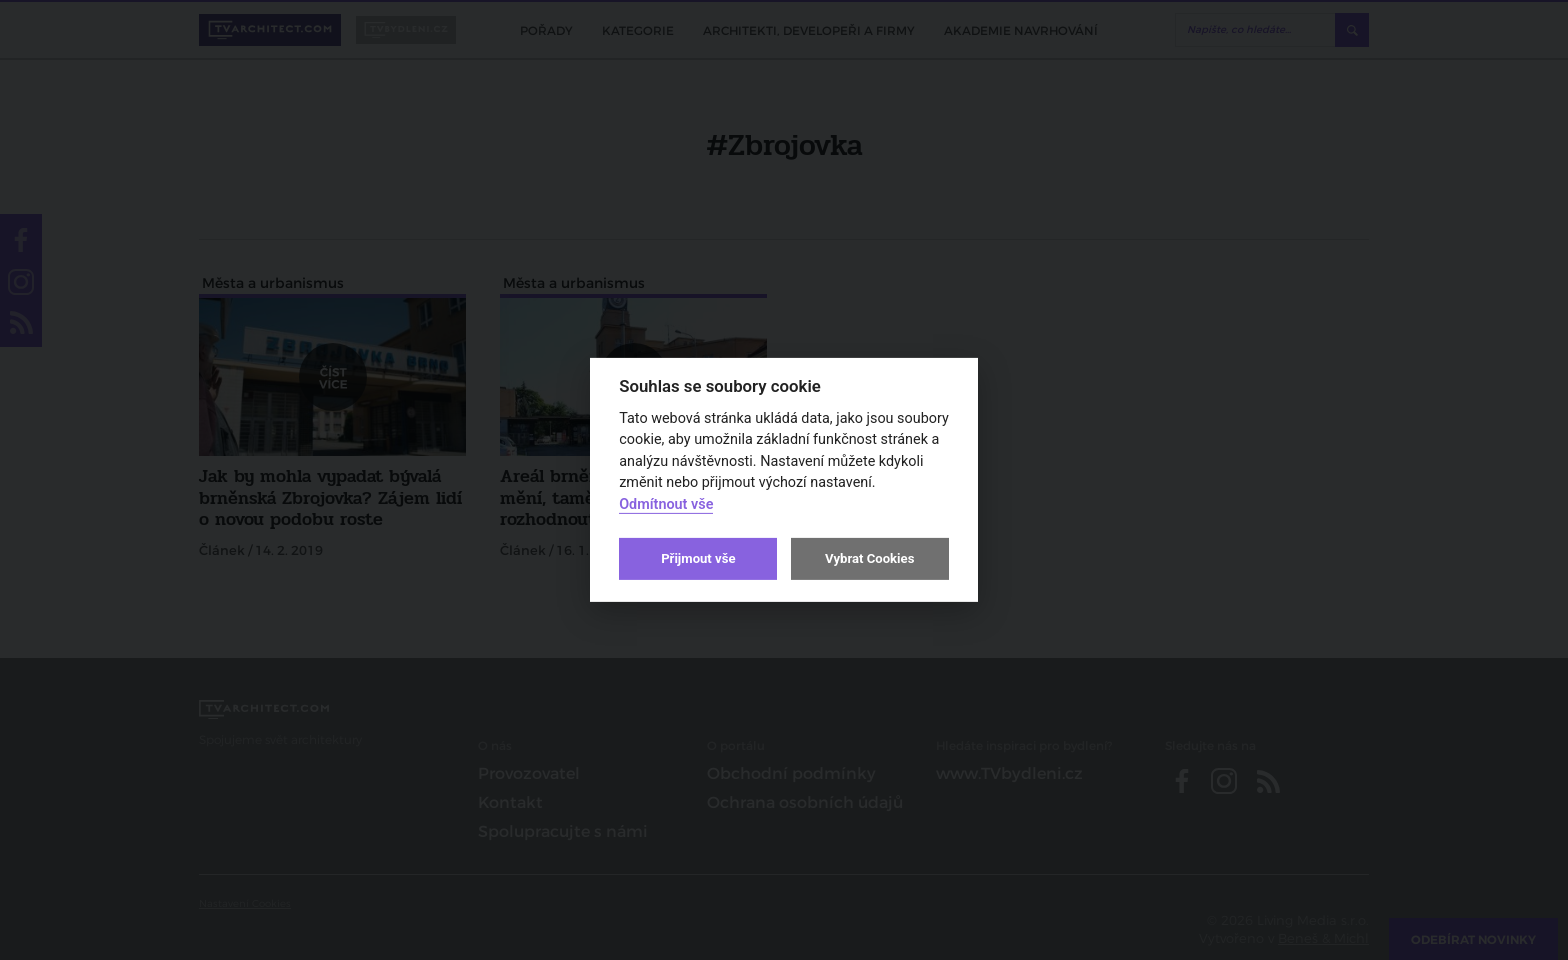  What do you see at coordinates (666, 504) in the screenshot?
I see `Odmítnout vše` at bounding box center [666, 504].